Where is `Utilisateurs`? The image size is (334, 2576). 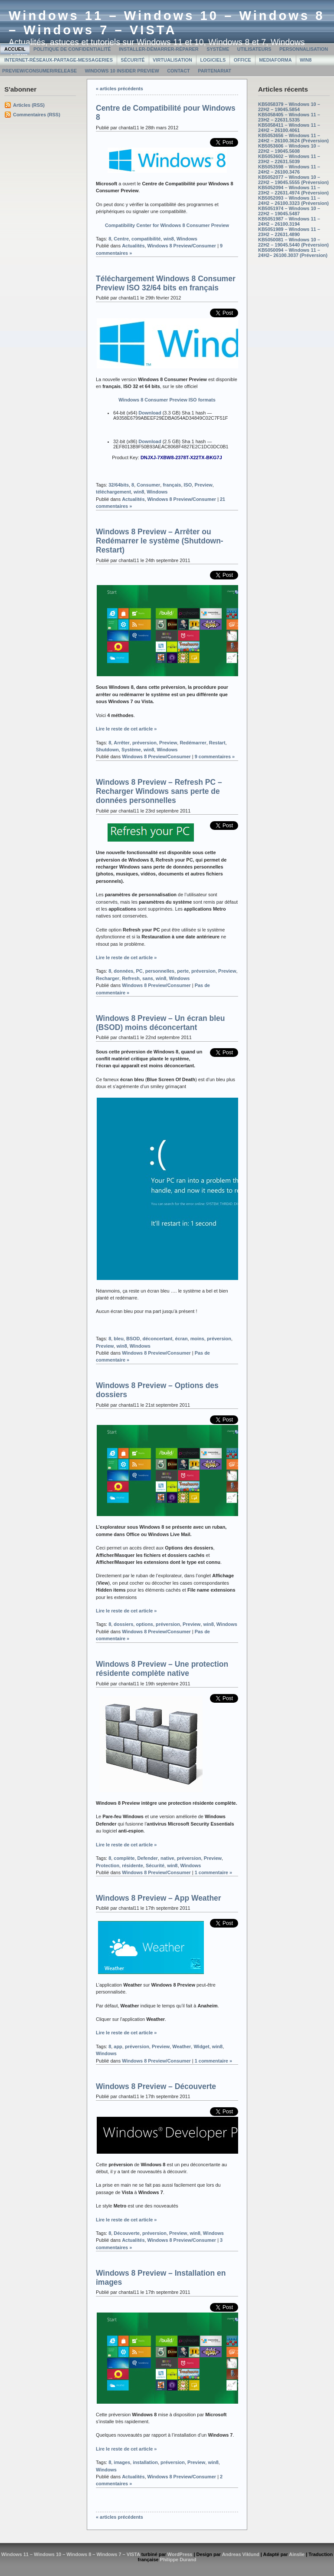 Utilisateurs is located at coordinates (254, 49).